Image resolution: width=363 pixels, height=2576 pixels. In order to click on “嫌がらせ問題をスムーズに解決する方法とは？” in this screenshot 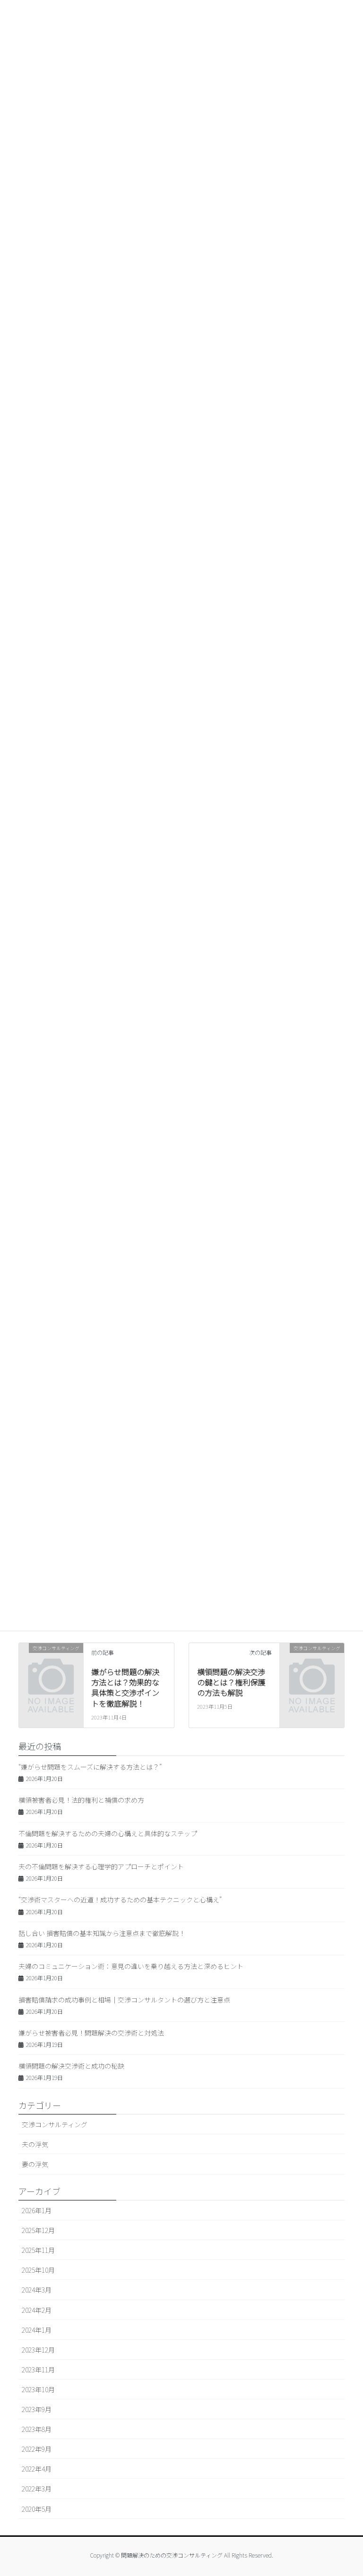, I will do `click(90, 1767)`.